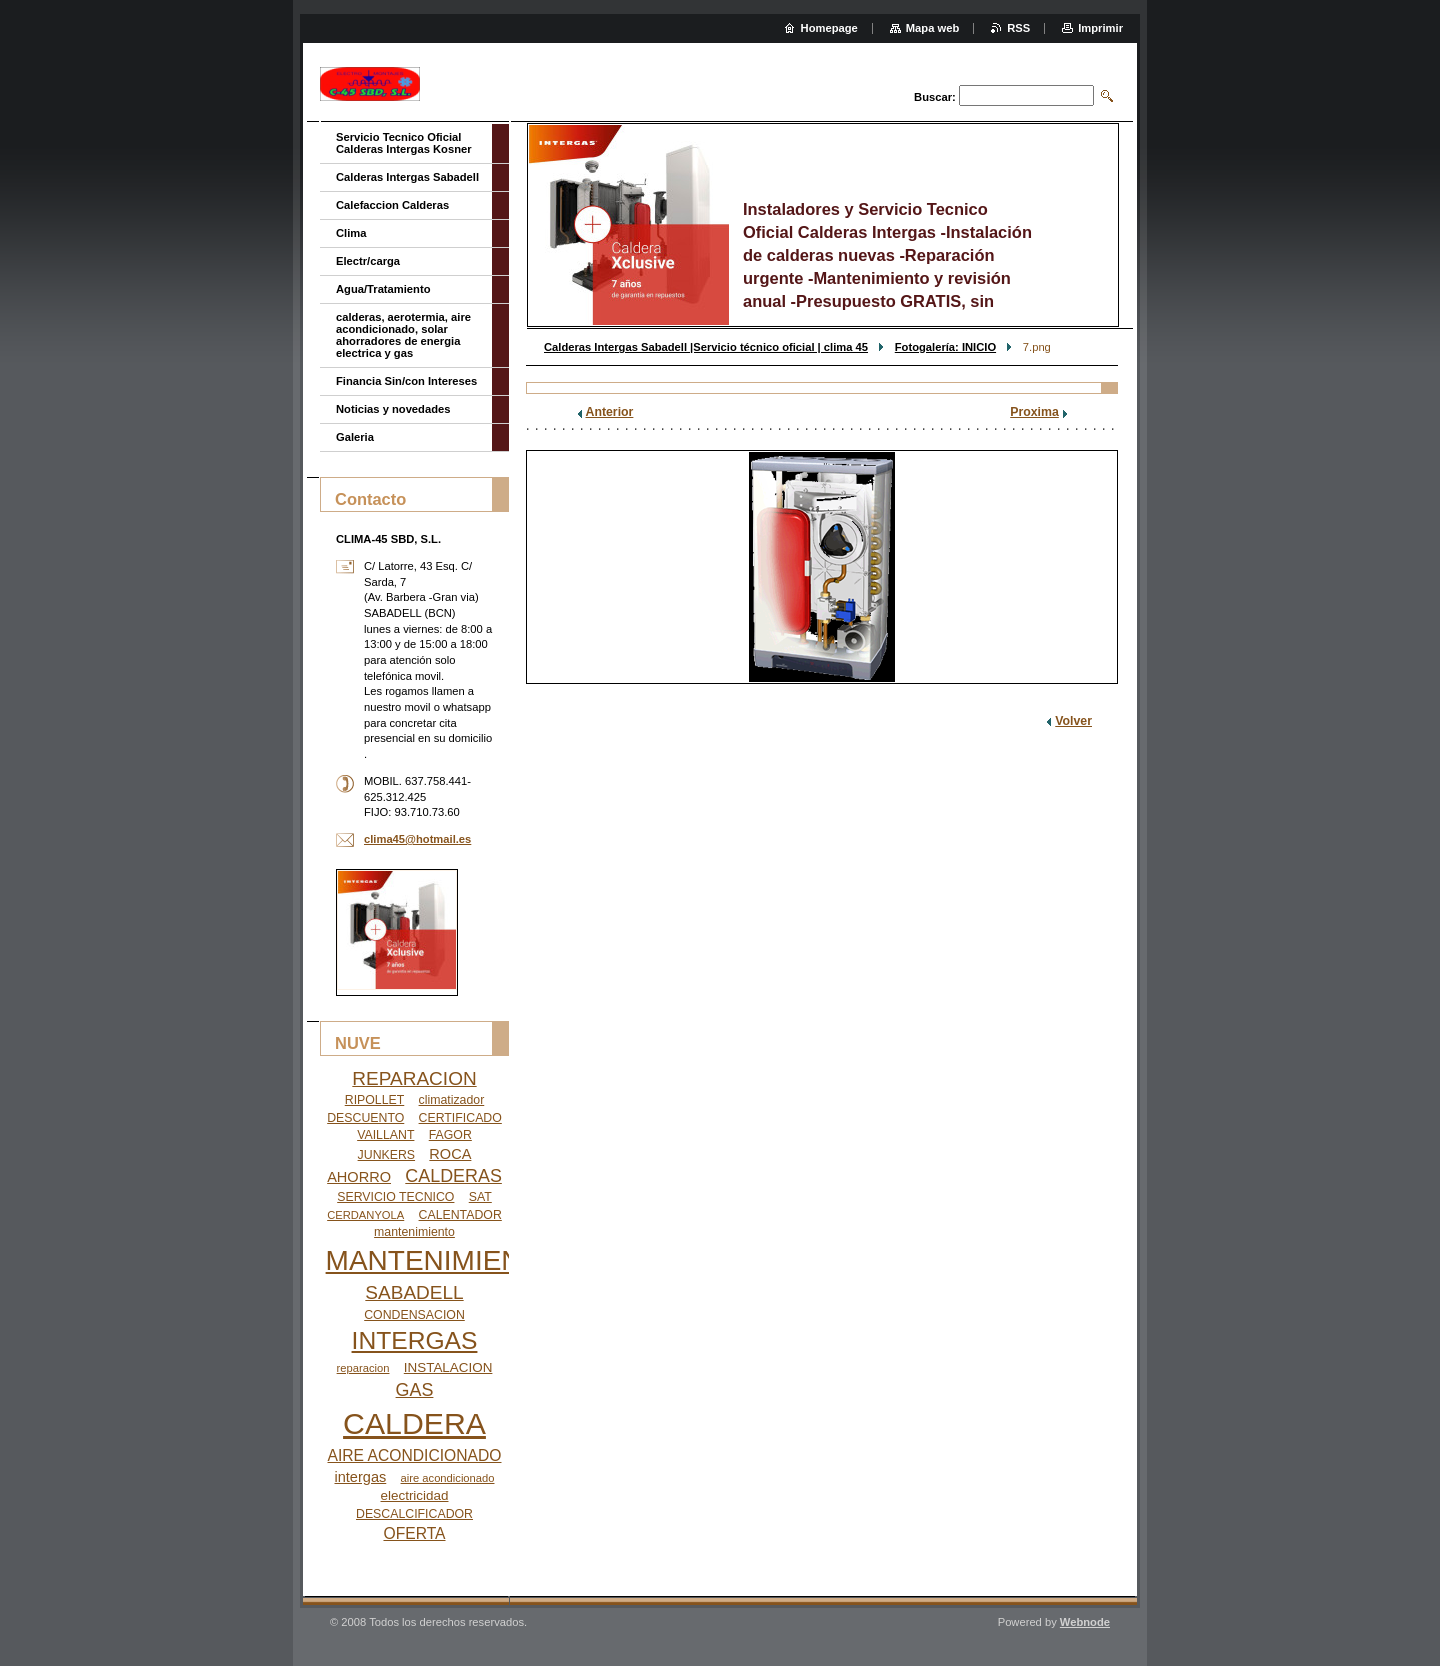 This screenshot has width=1440, height=1666. What do you see at coordinates (365, 1215) in the screenshot?
I see `CERDANYOLA` at bounding box center [365, 1215].